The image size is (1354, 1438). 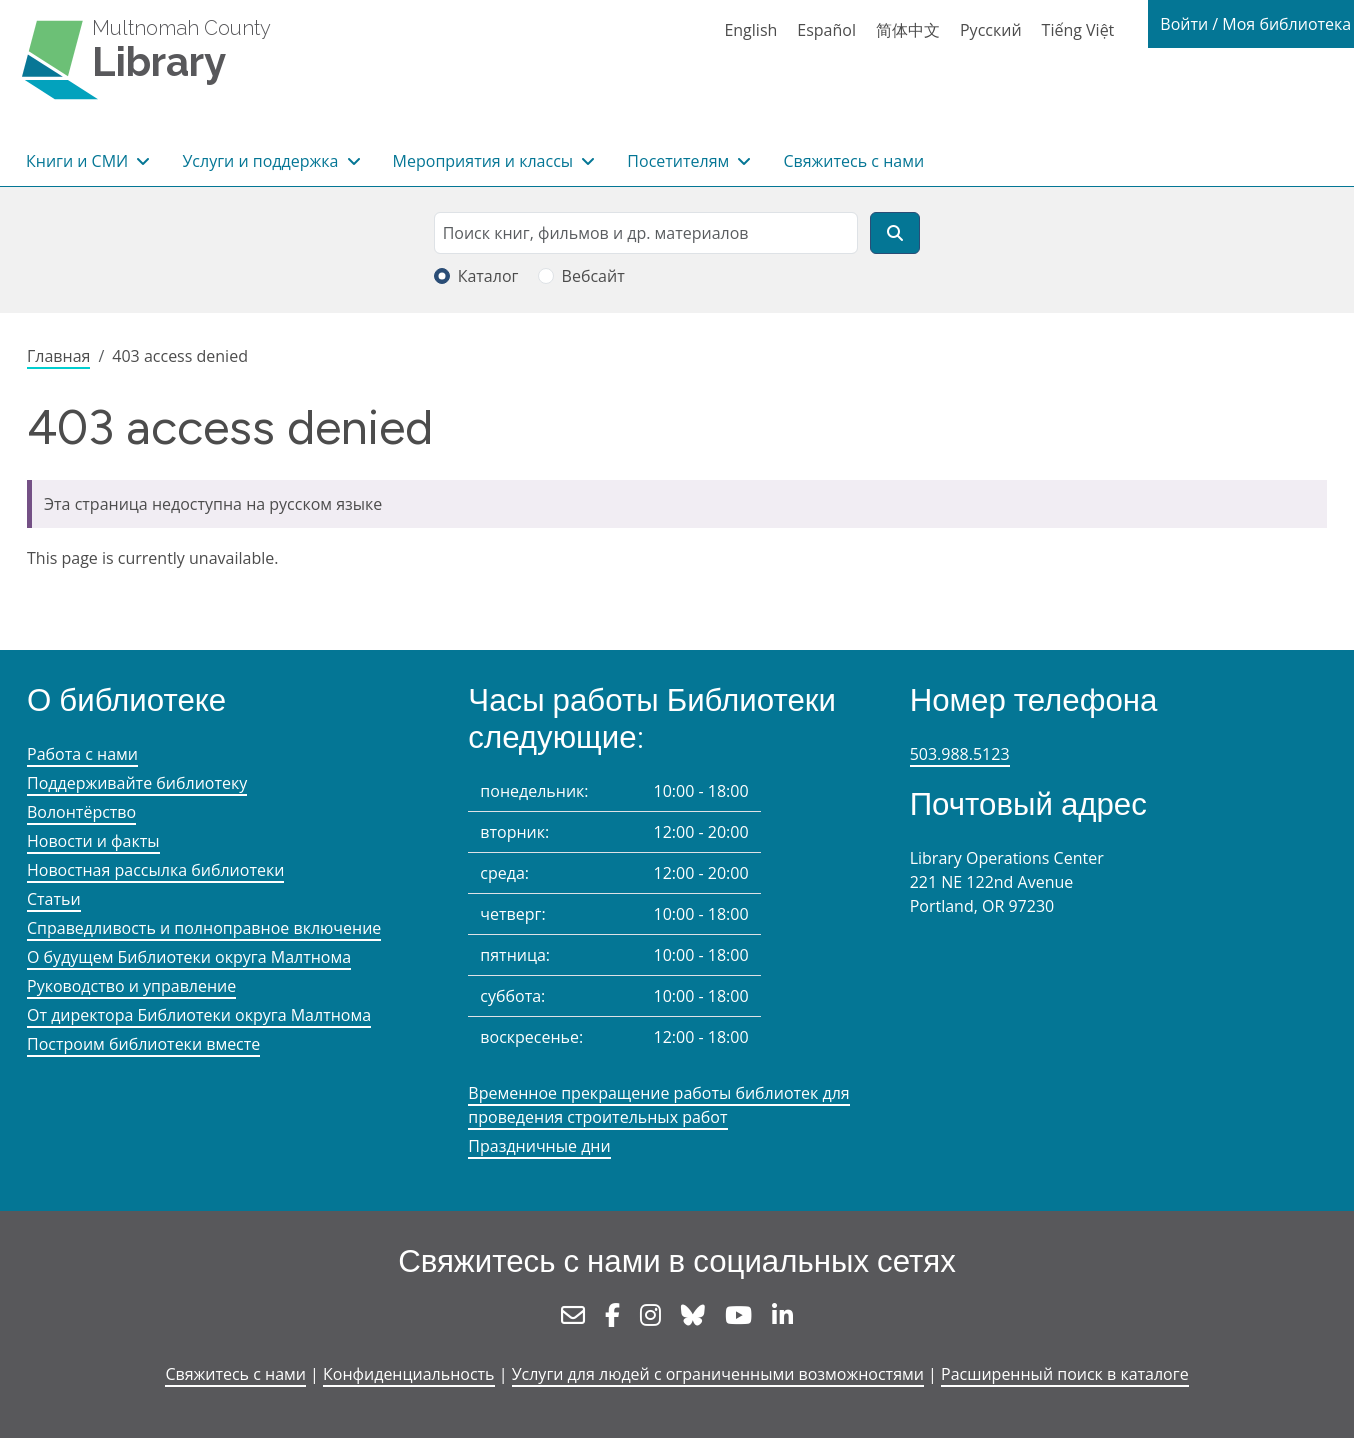 What do you see at coordinates (718, 1374) in the screenshot?
I see `Услуги для людей с ограниченными возможностями` at bounding box center [718, 1374].